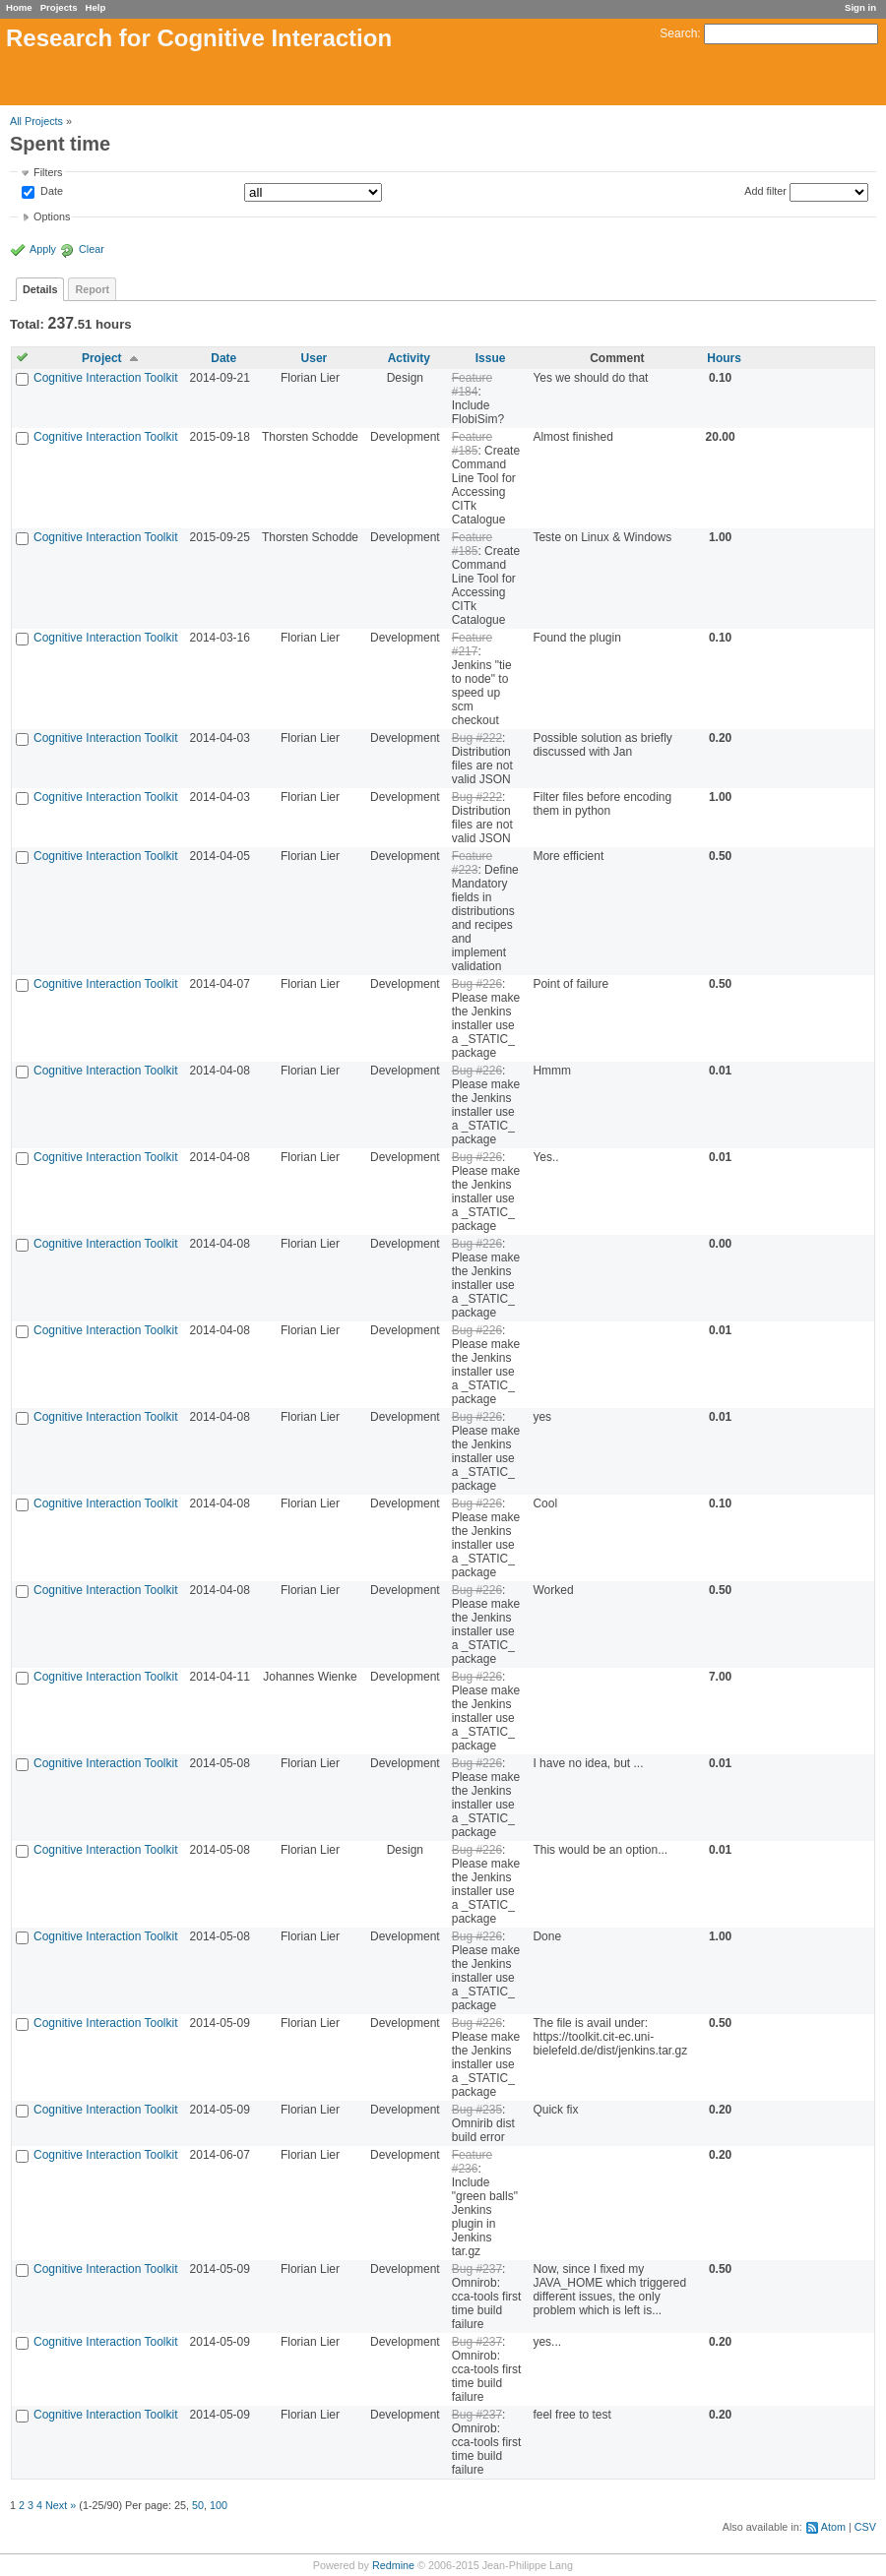 Image resolution: width=886 pixels, height=2576 pixels. Describe the element at coordinates (477, 738) in the screenshot. I see `Bug #222` at that location.